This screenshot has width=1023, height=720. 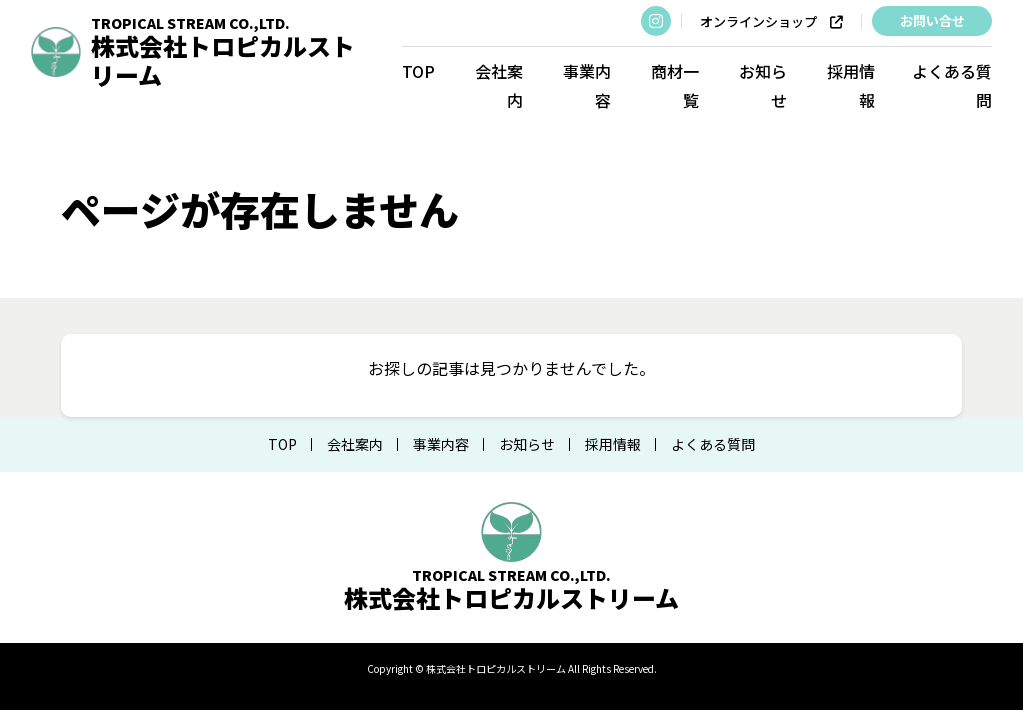 I want to click on TOP, so click(x=418, y=71).